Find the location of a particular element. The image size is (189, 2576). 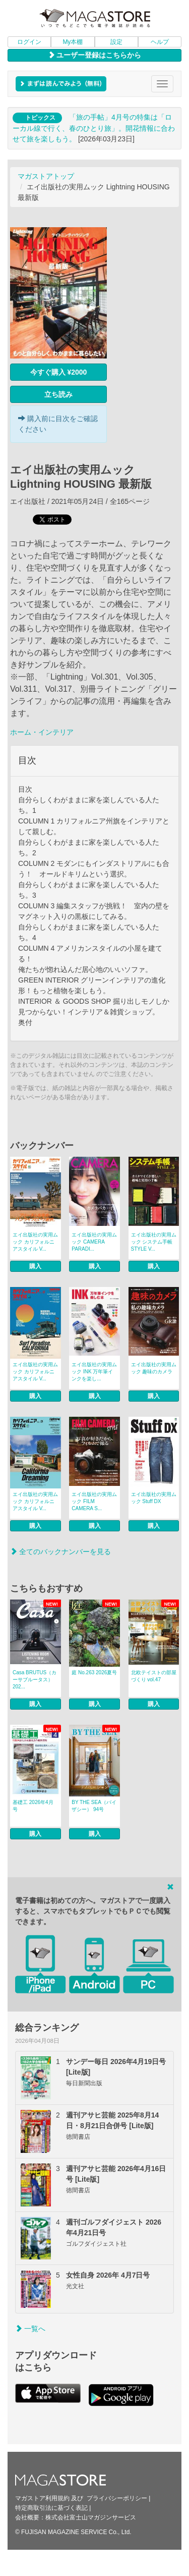

全てのバックナンバーを見る is located at coordinates (60, 1552).